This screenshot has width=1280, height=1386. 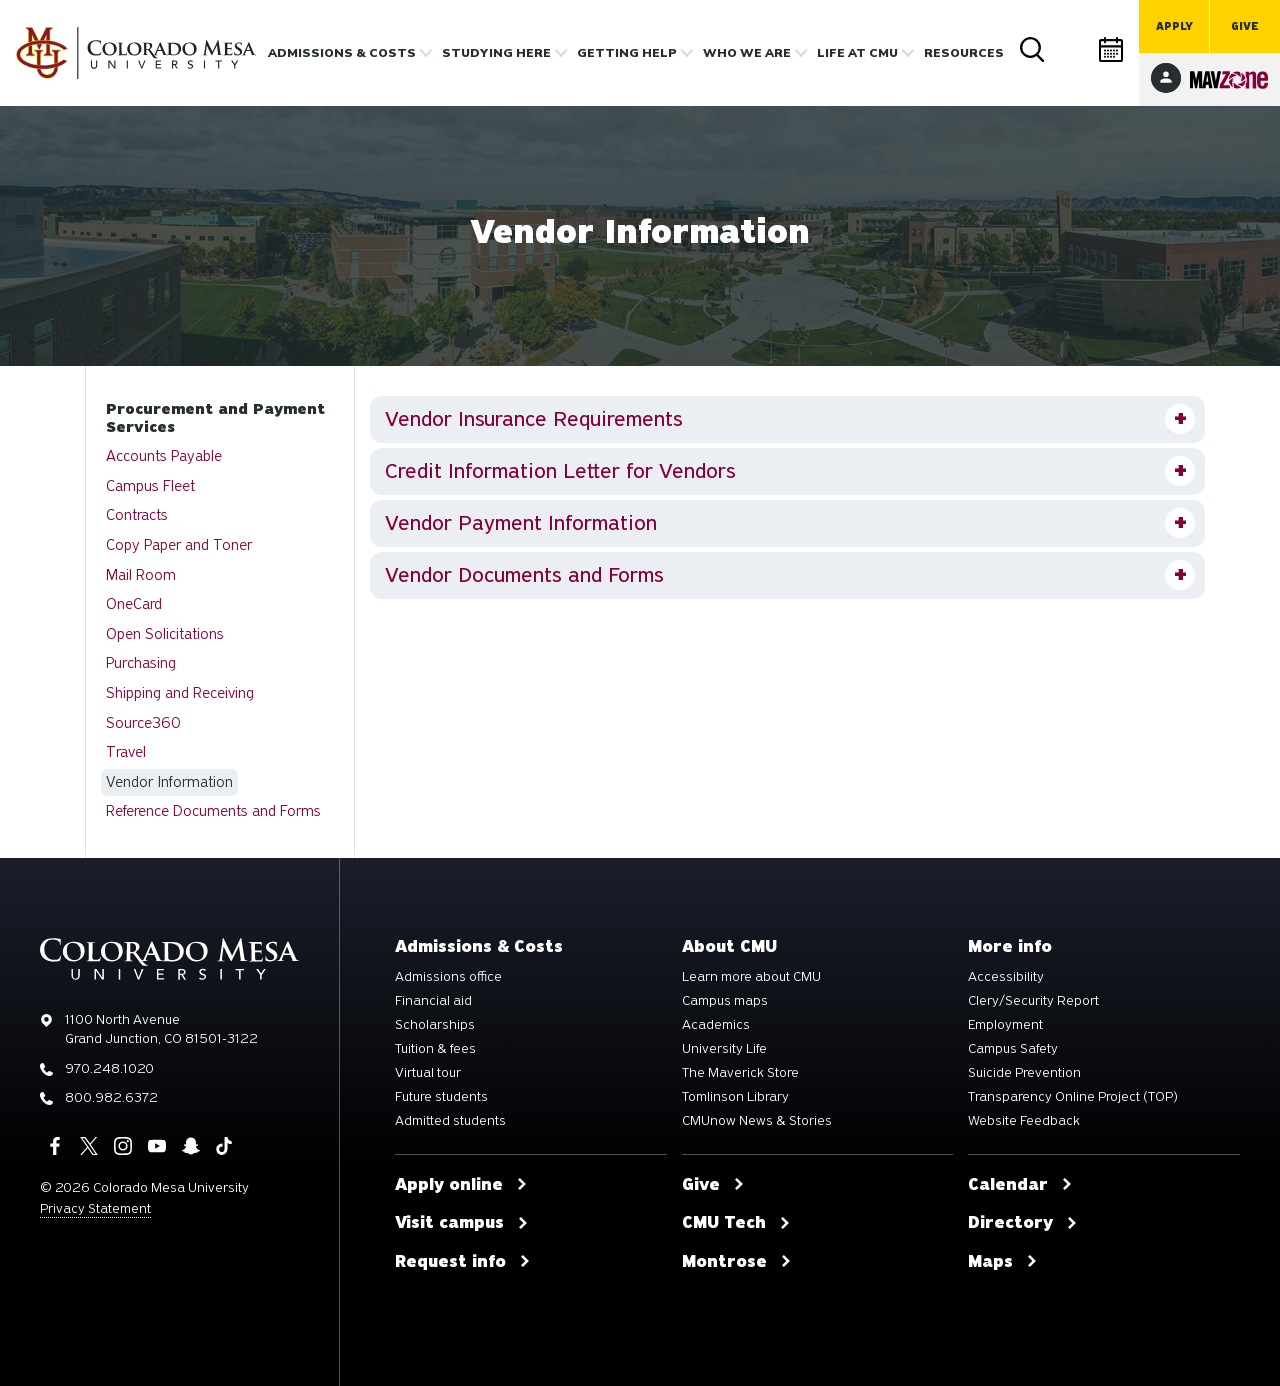 I want to click on Admissions office, so click(x=448, y=977).